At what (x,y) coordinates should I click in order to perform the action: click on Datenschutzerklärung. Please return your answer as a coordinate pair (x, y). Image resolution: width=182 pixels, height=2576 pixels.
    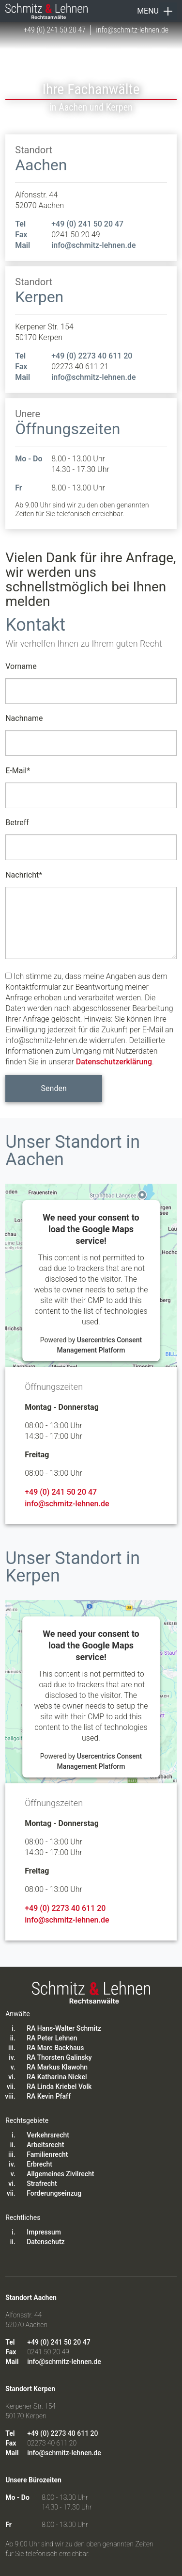
    Looking at the image, I should click on (114, 1061).